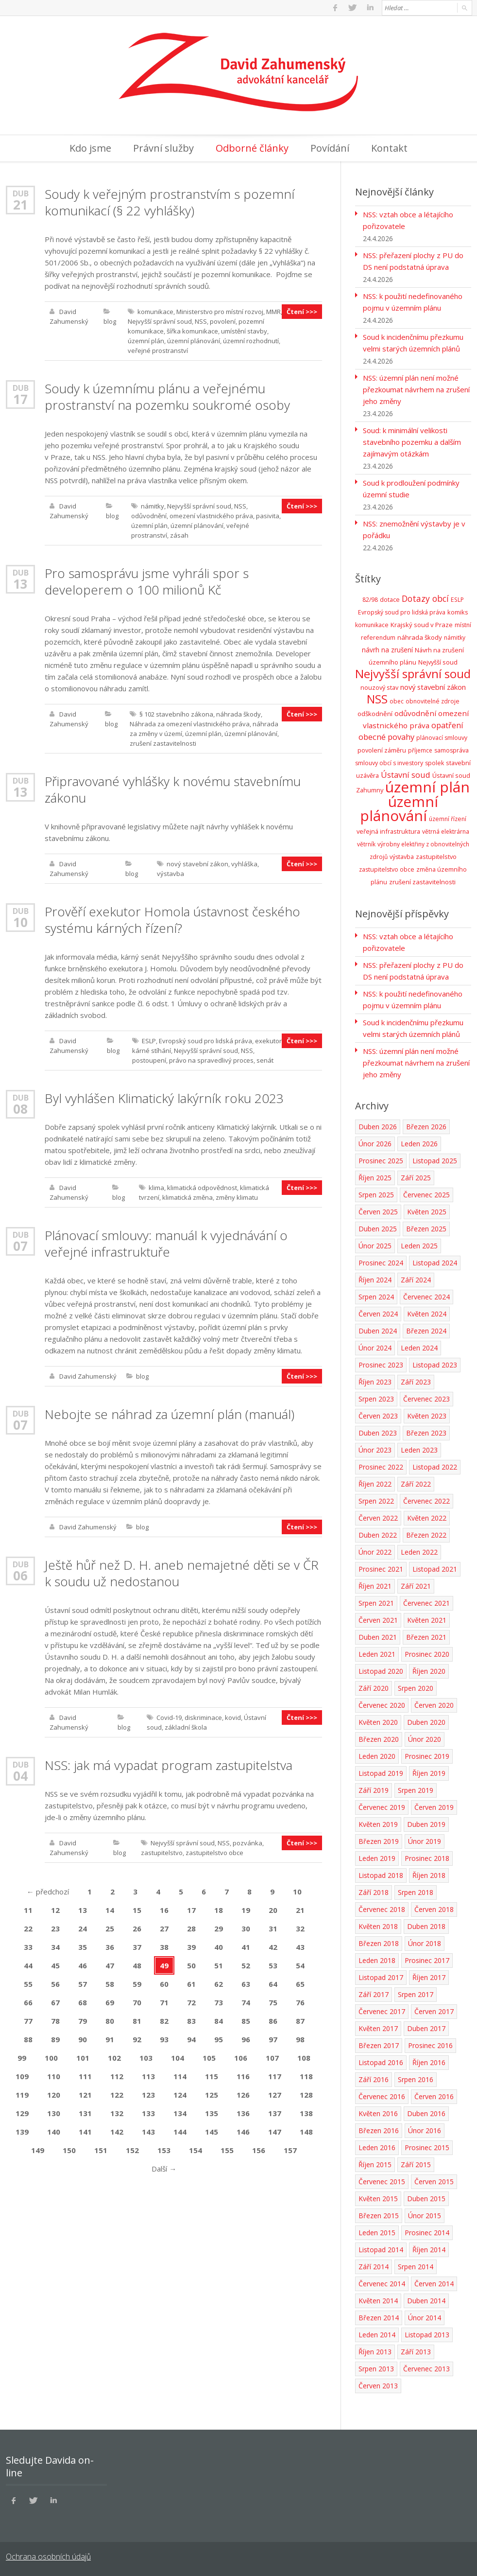 The height and width of the screenshot is (2576, 477). Describe the element at coordinates (148, 2132) in the screenshot. I see `143` at that location.